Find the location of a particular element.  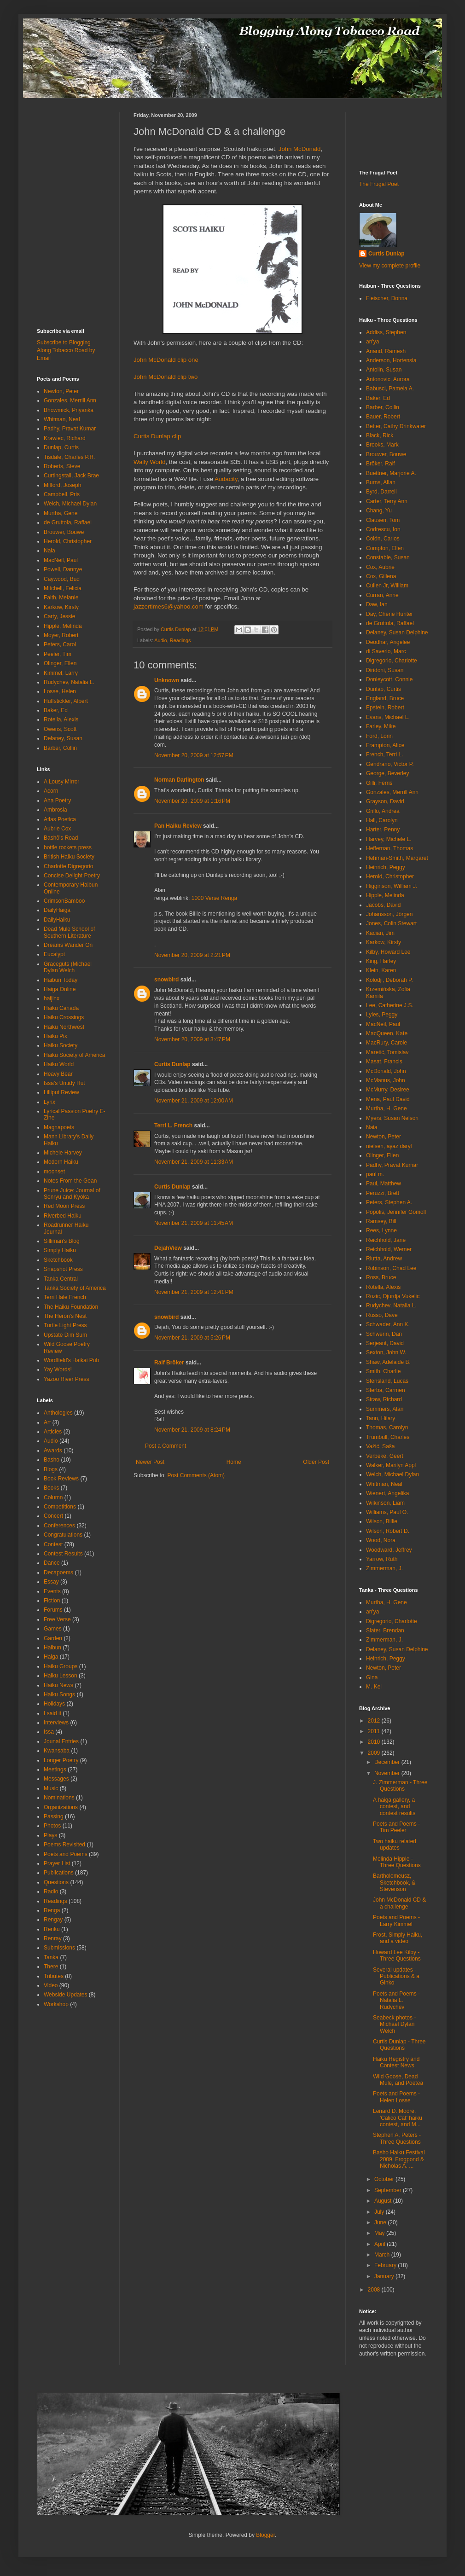

Holidays is located at coordinates (54, 1703).